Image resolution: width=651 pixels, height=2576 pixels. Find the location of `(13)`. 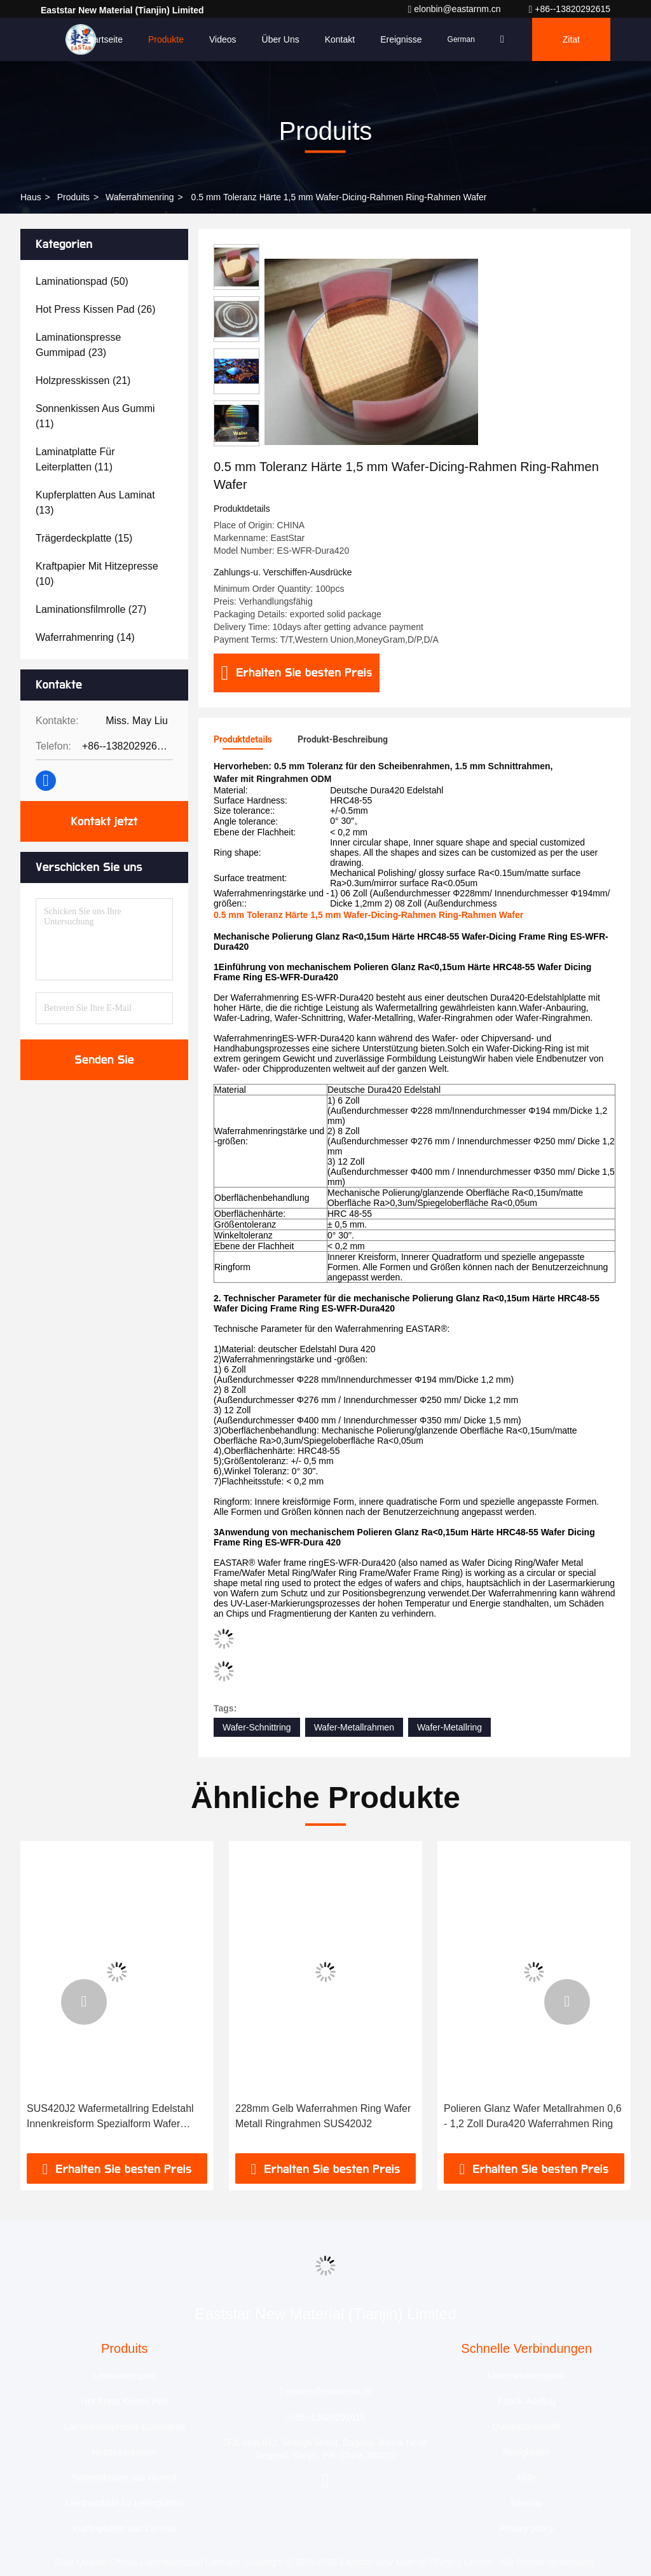

(13) is located at coordinates (95, 503).